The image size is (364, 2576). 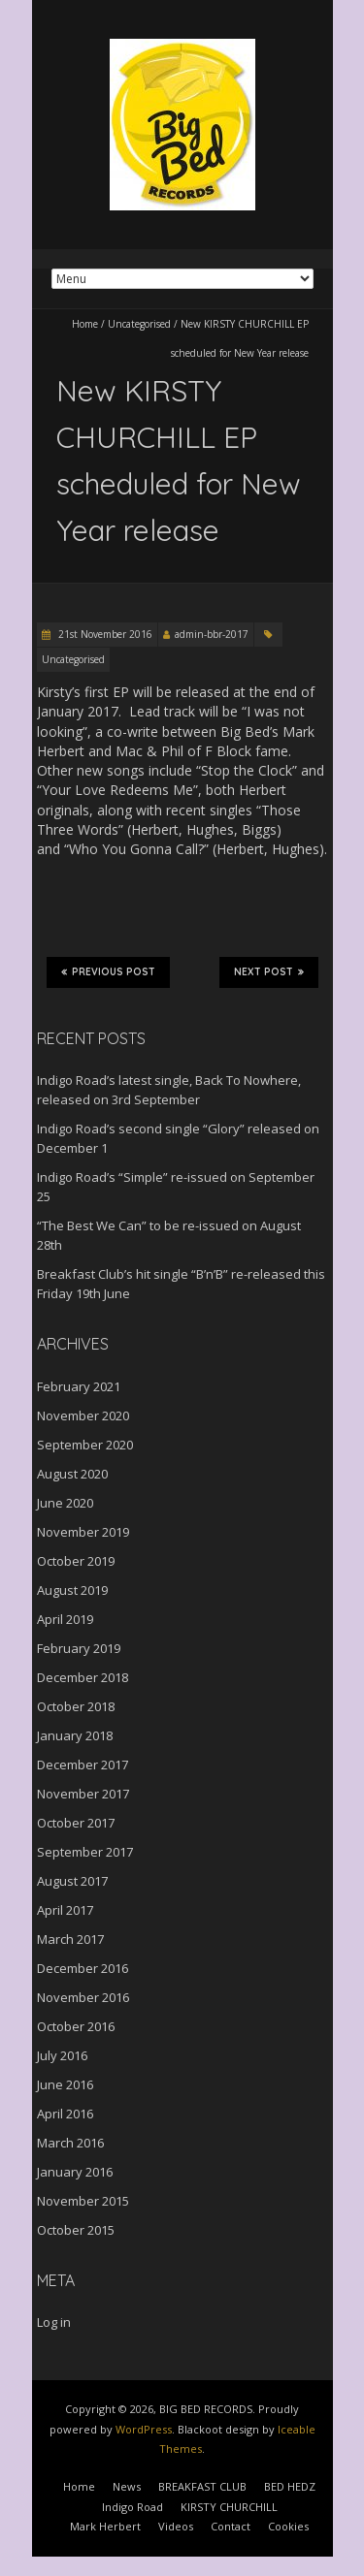 I want to click on February 2021, so click(x=78, y=1386).